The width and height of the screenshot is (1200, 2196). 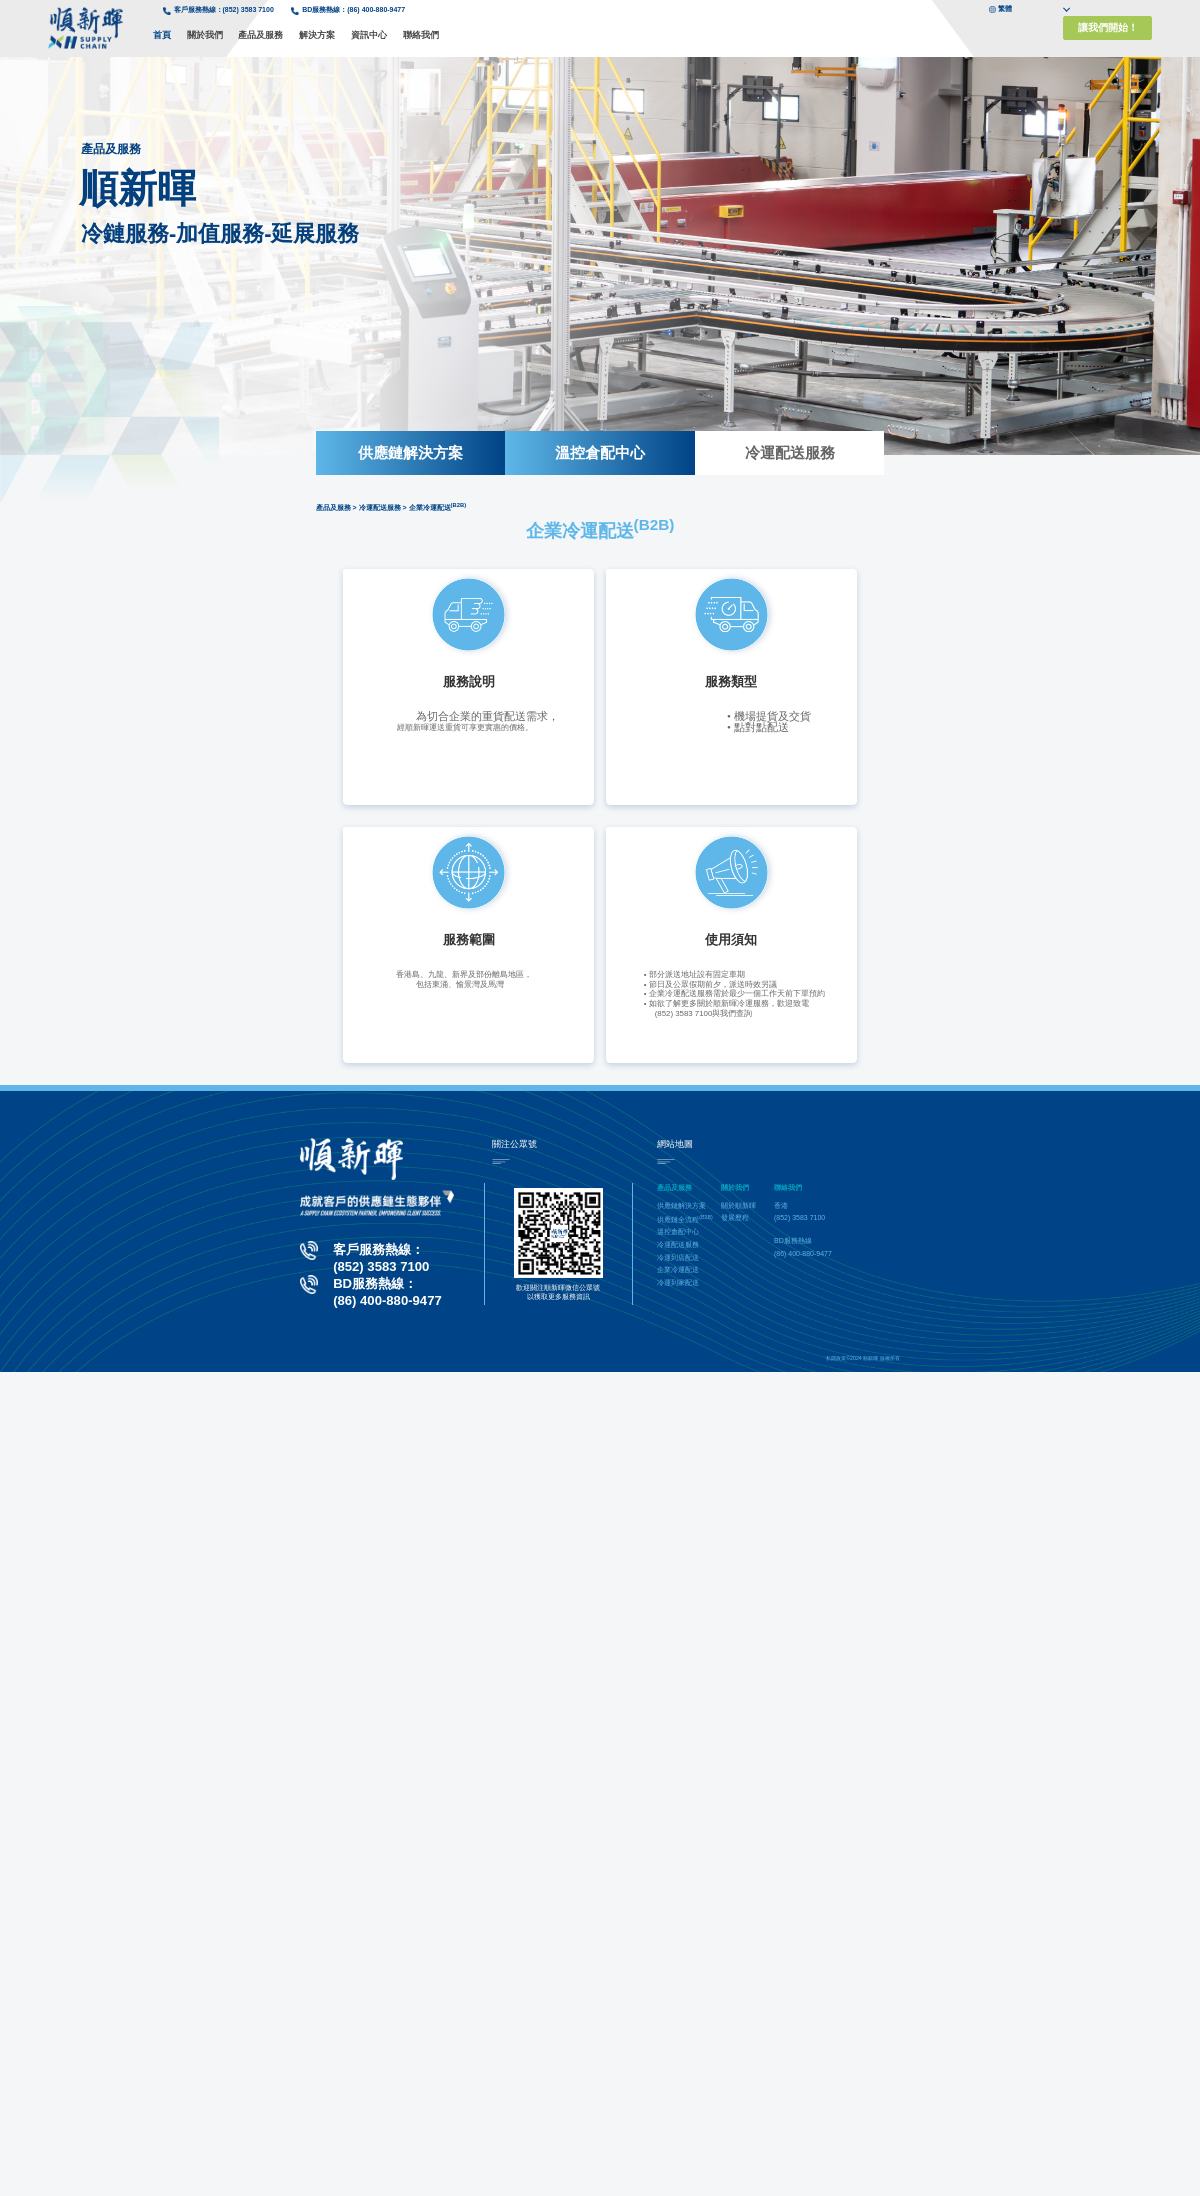 I want to click on 首頁, so click(x=162, y=35).